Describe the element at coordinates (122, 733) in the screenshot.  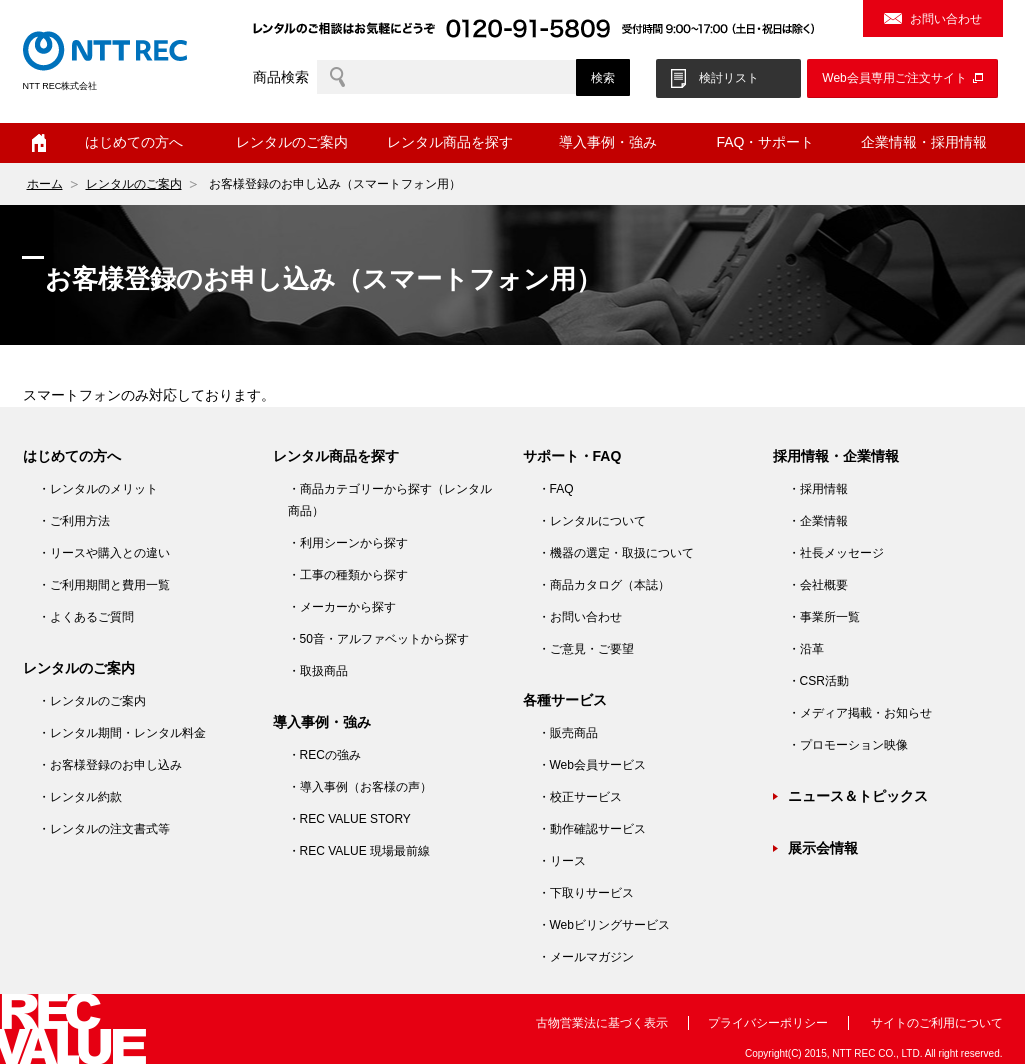
I see `・レンタル期間・レンタル料金` at that location.